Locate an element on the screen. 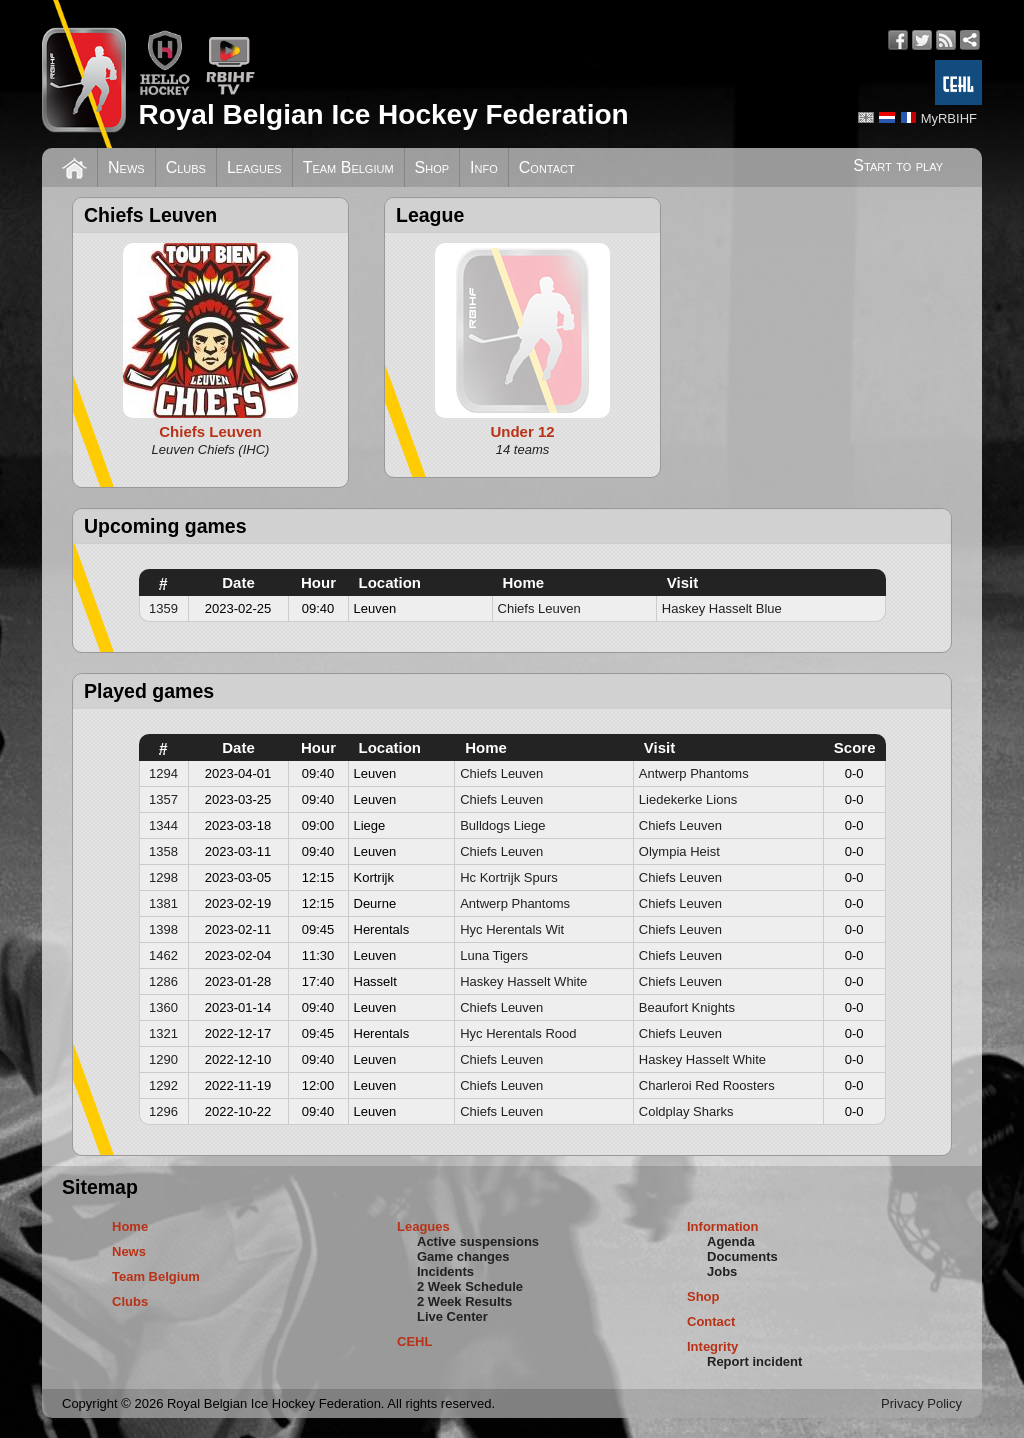  Report incident is located at coordinates (754, 1361).